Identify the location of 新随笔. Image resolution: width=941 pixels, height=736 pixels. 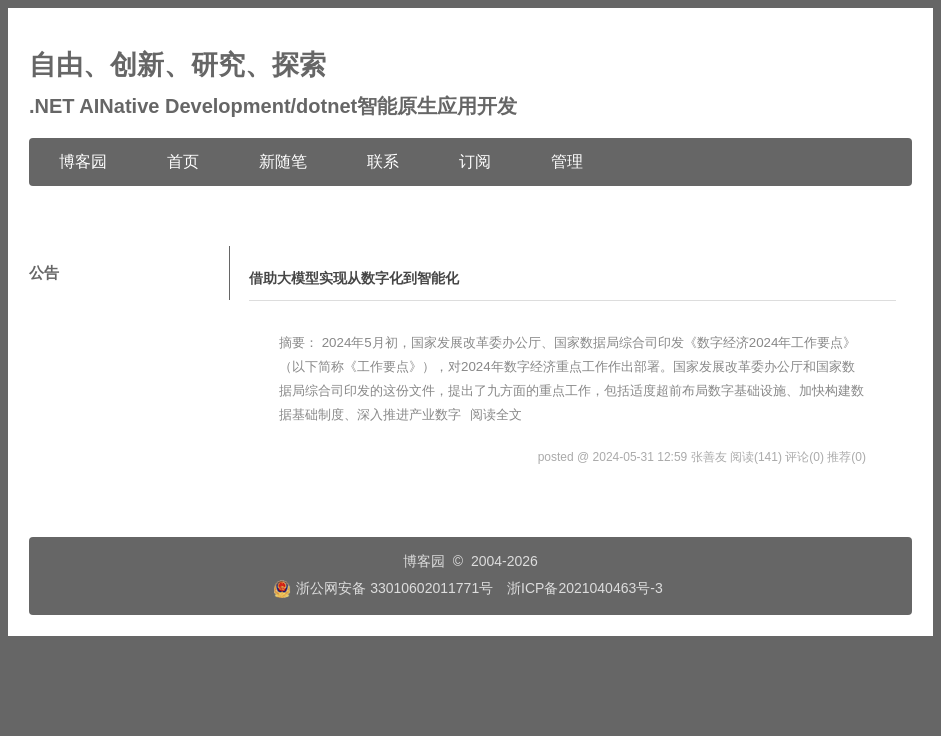
(283, 161).